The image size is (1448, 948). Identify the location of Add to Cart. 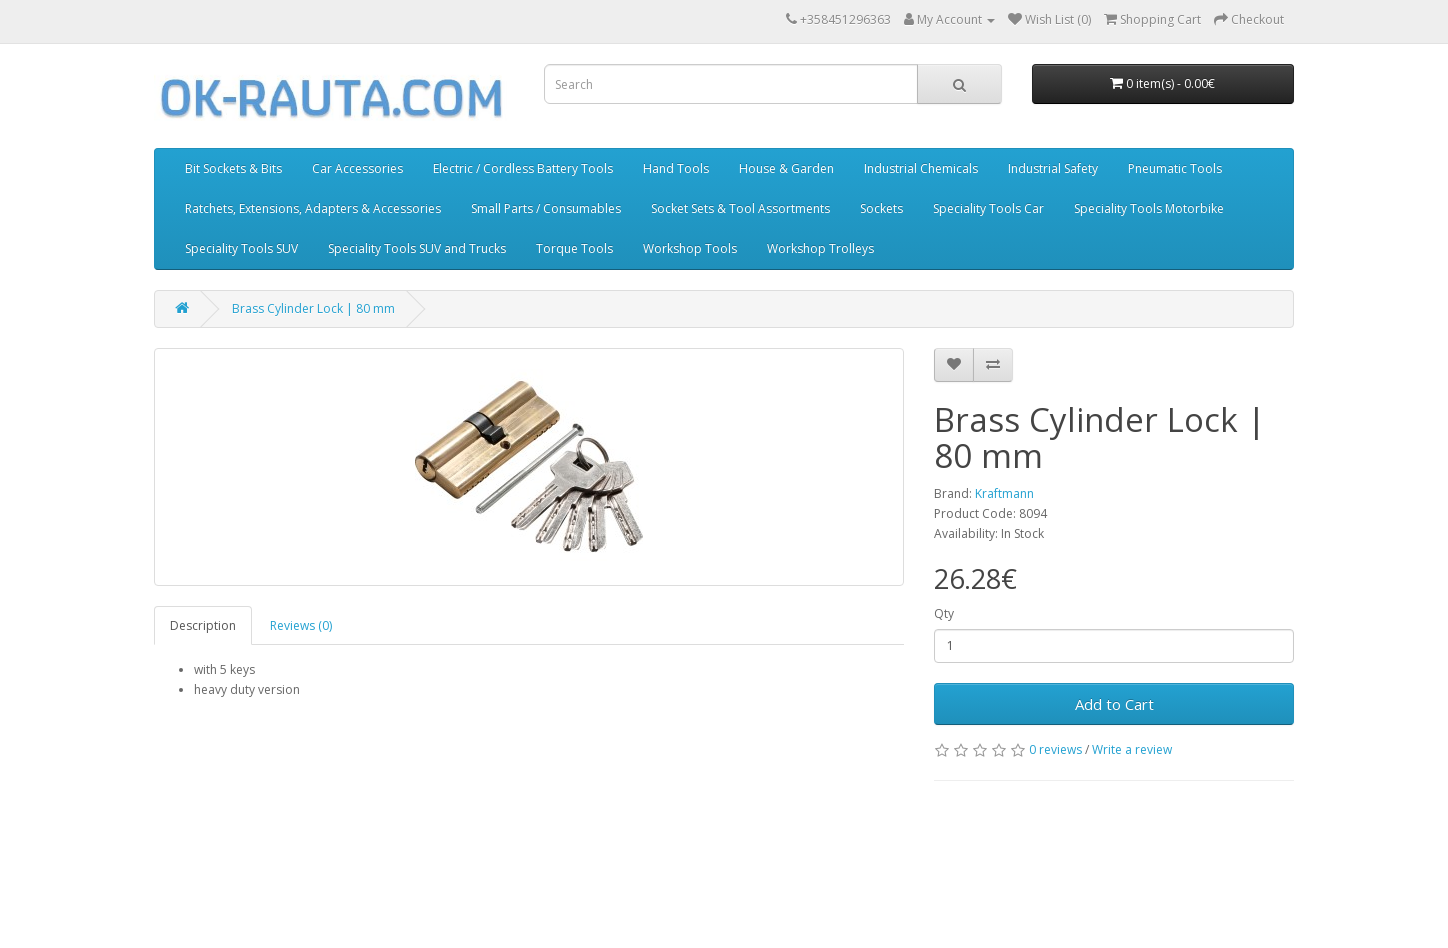
(1114, 704).